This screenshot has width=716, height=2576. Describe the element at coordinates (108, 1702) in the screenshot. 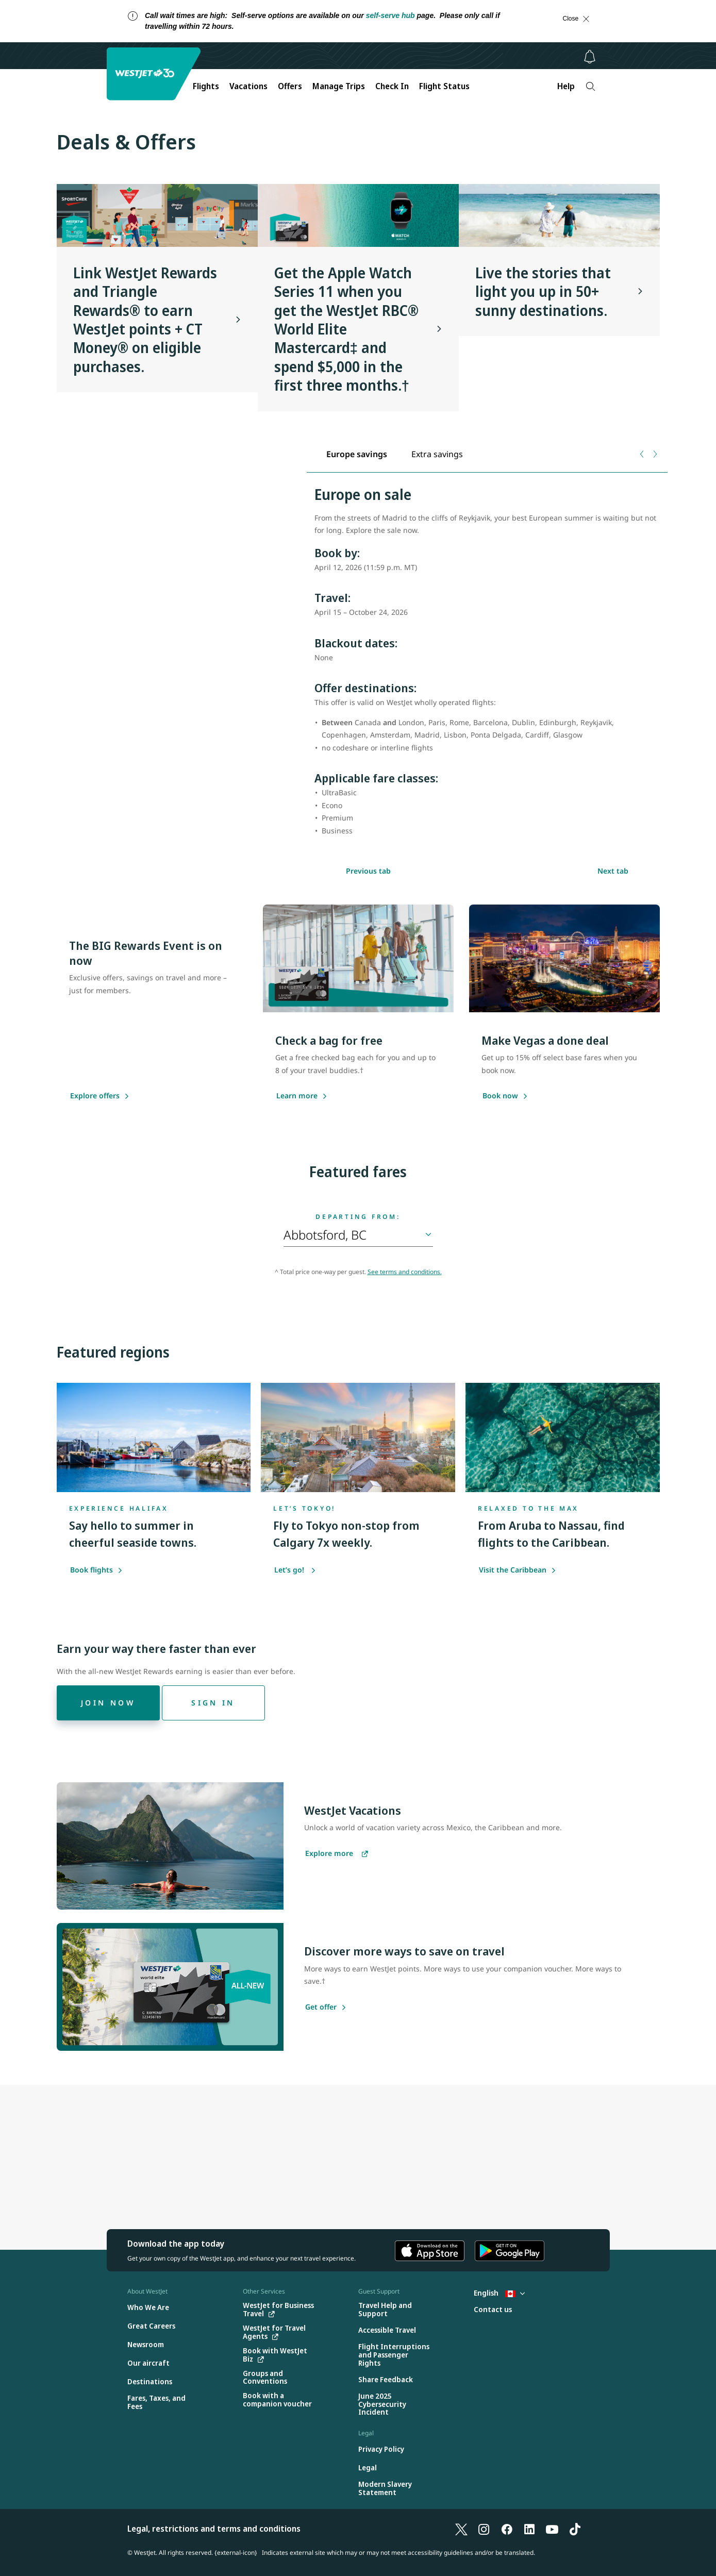

I see `[Join now]` at that location.